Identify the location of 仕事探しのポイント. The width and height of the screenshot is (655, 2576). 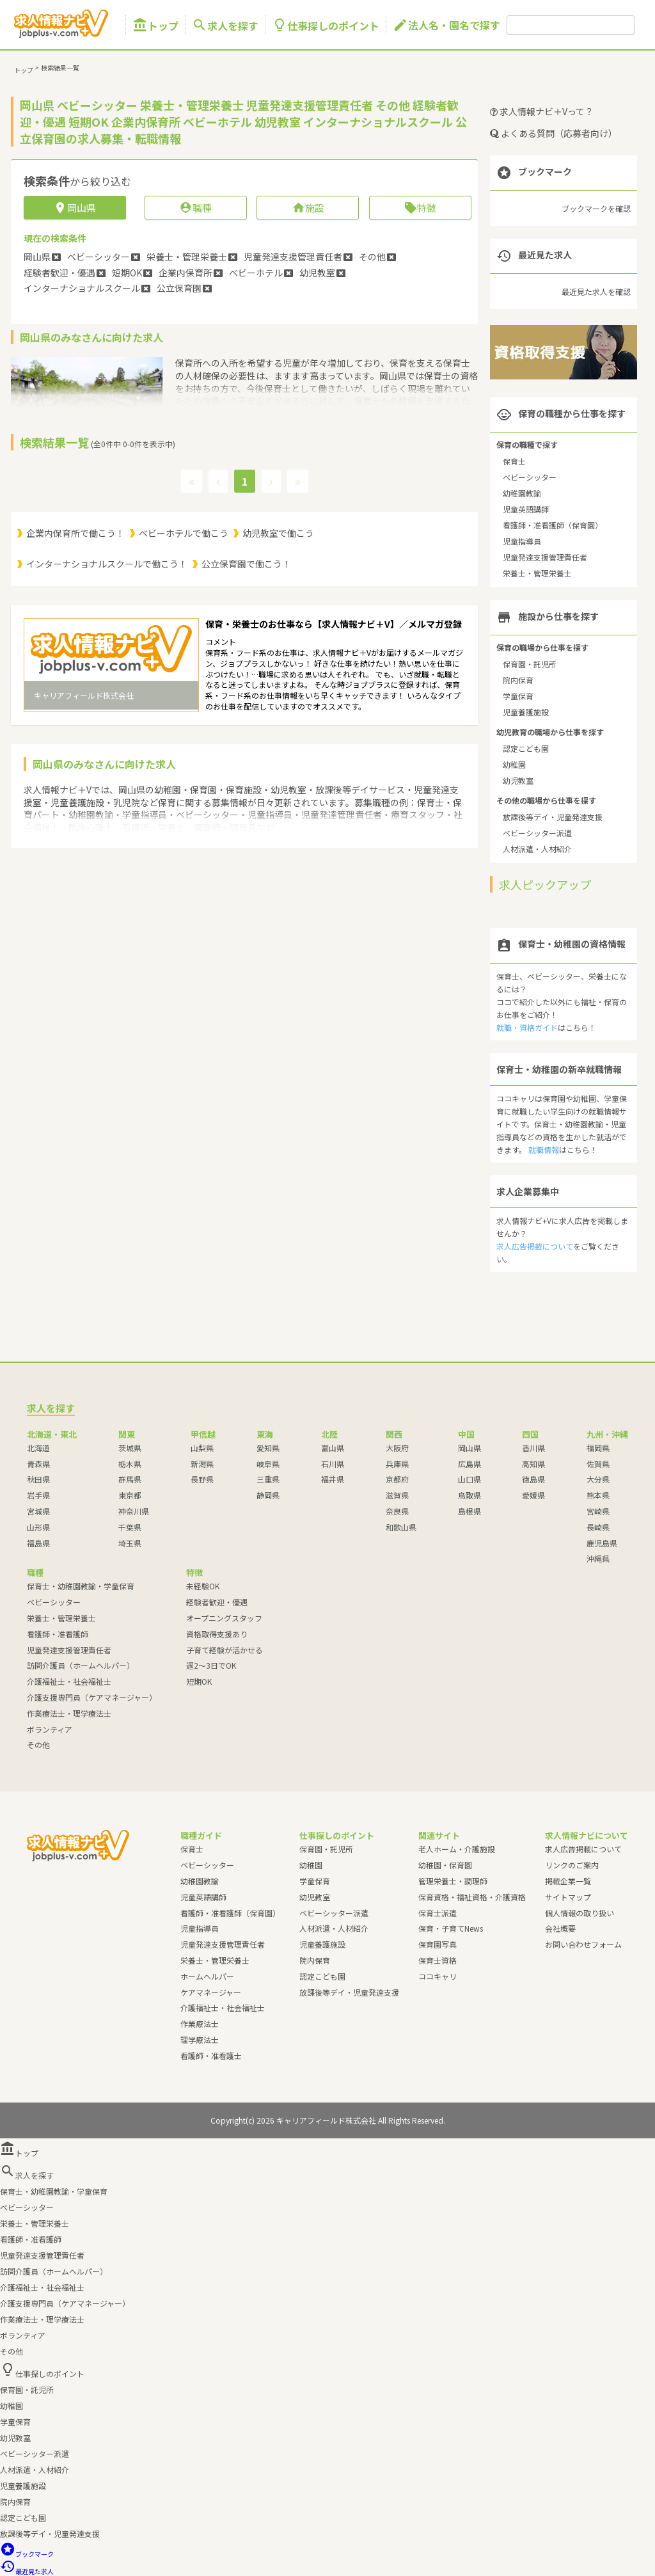
(325, 25).